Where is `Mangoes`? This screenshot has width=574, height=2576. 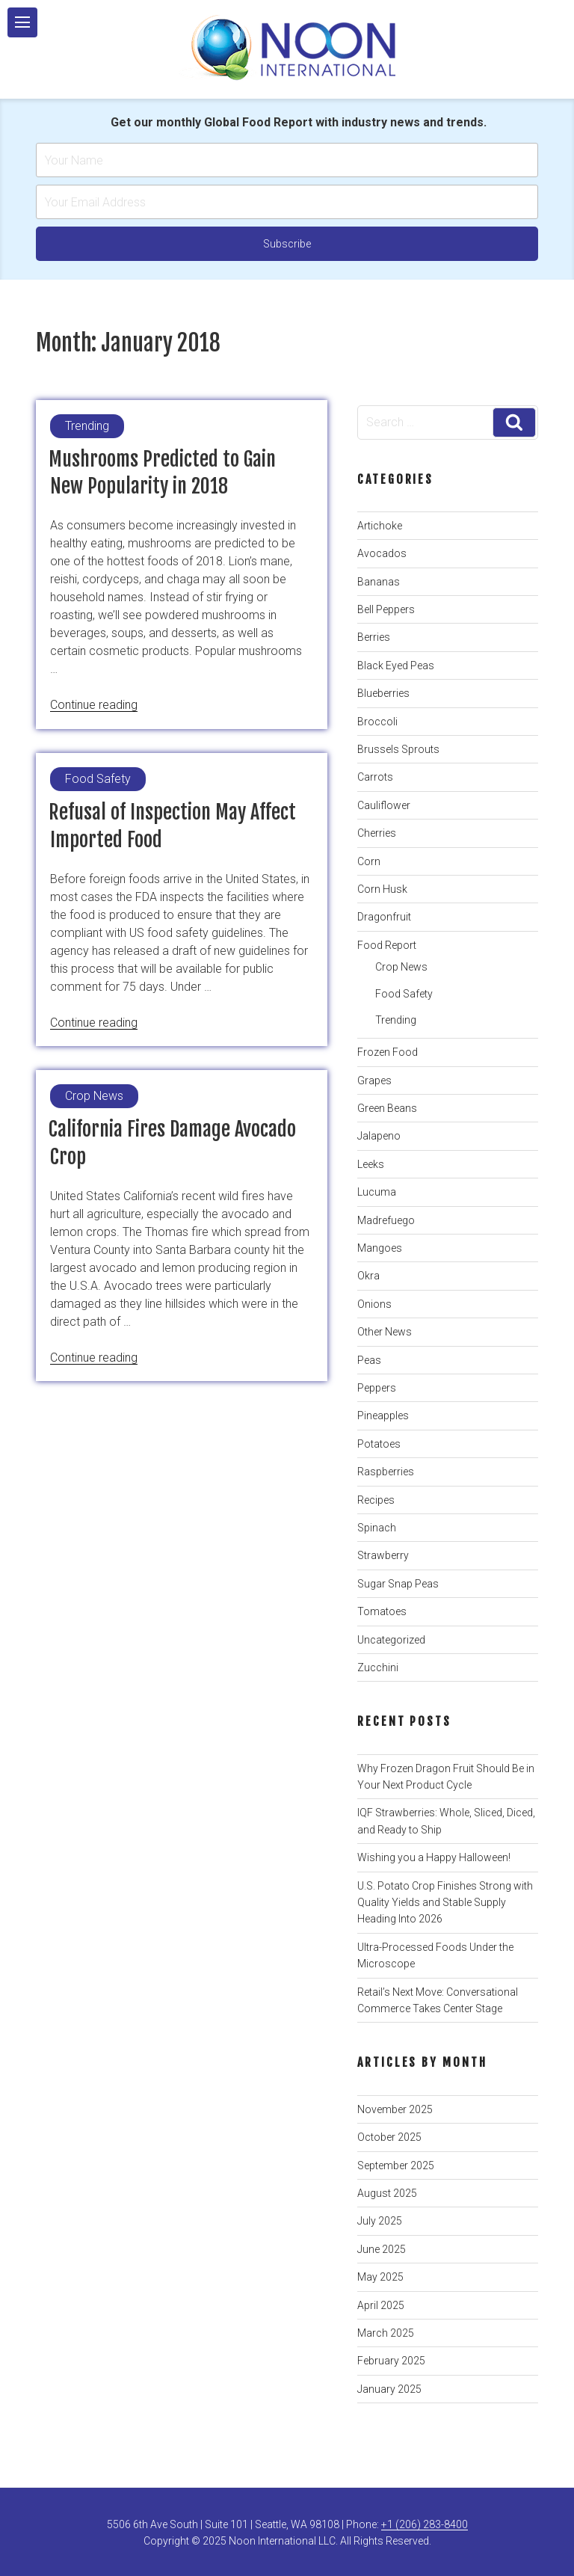 Mangoes is located at coordinates (379, 1248).